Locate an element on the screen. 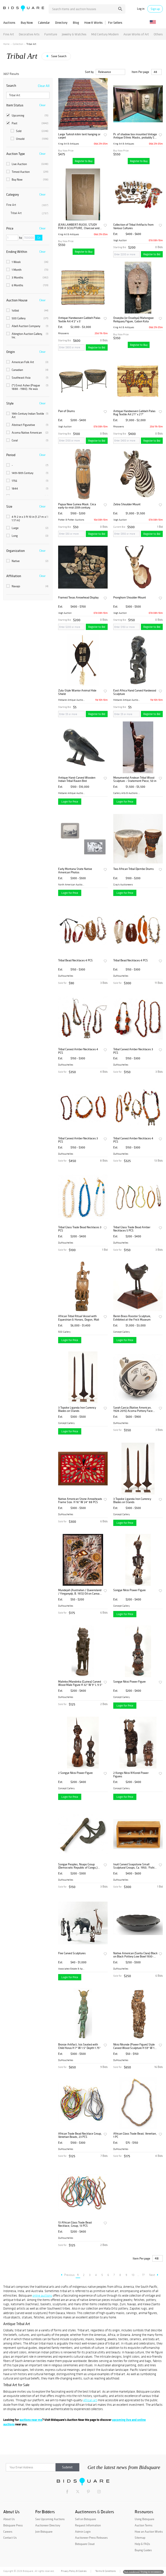 The height and width of the screenshot is (2576, 166). East Africa Hand Carved Hardwood Sculpture is located at coordinates (134, 692).